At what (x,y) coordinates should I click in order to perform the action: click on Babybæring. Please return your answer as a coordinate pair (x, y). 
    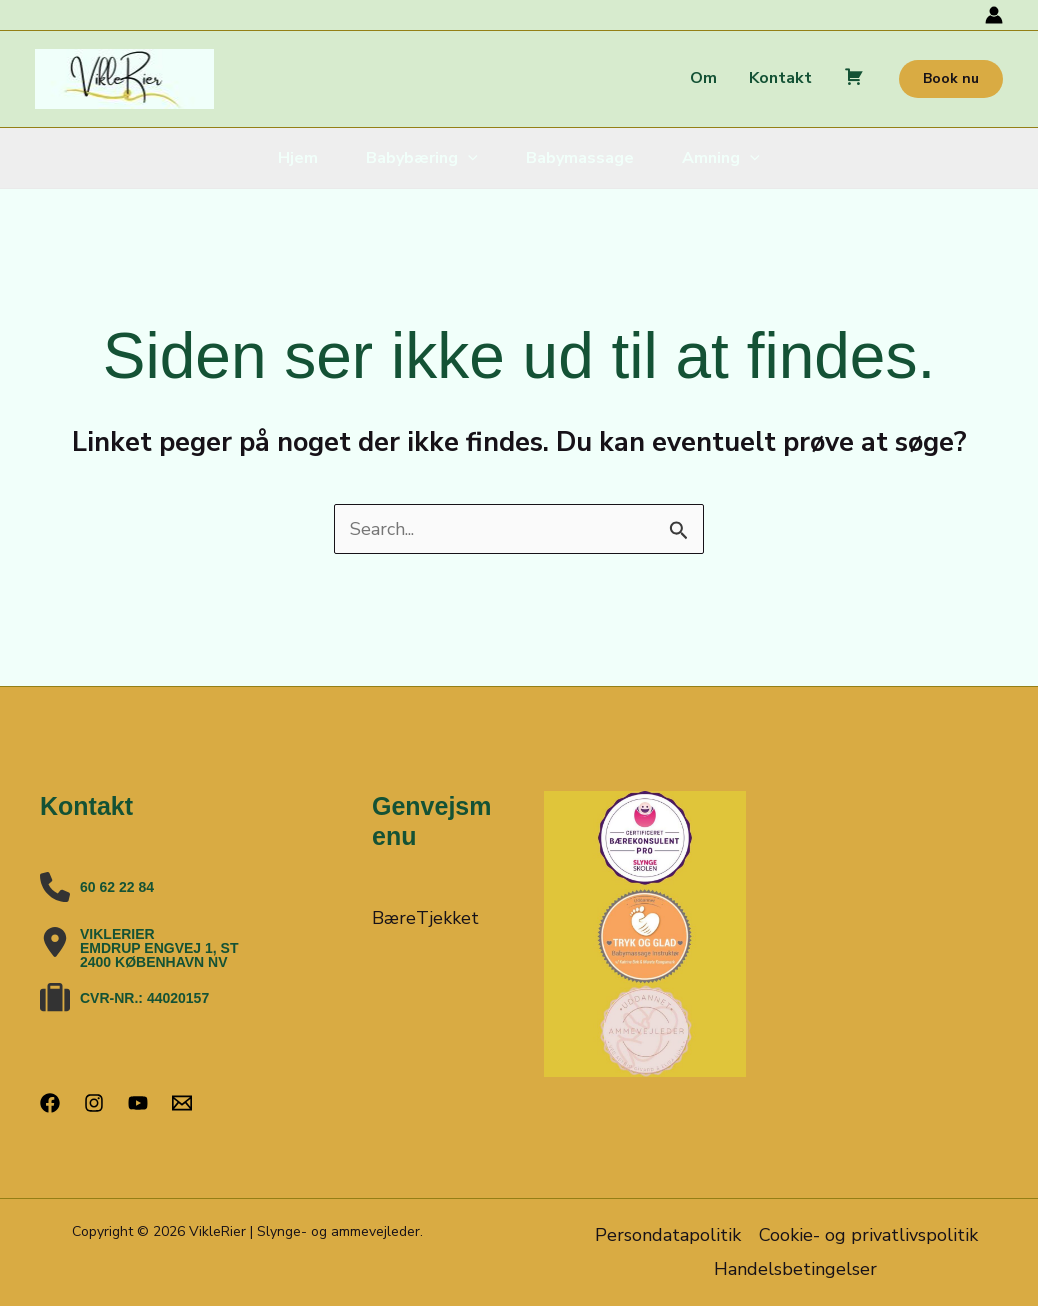
    Looking at the image, I should click on (422, 158).